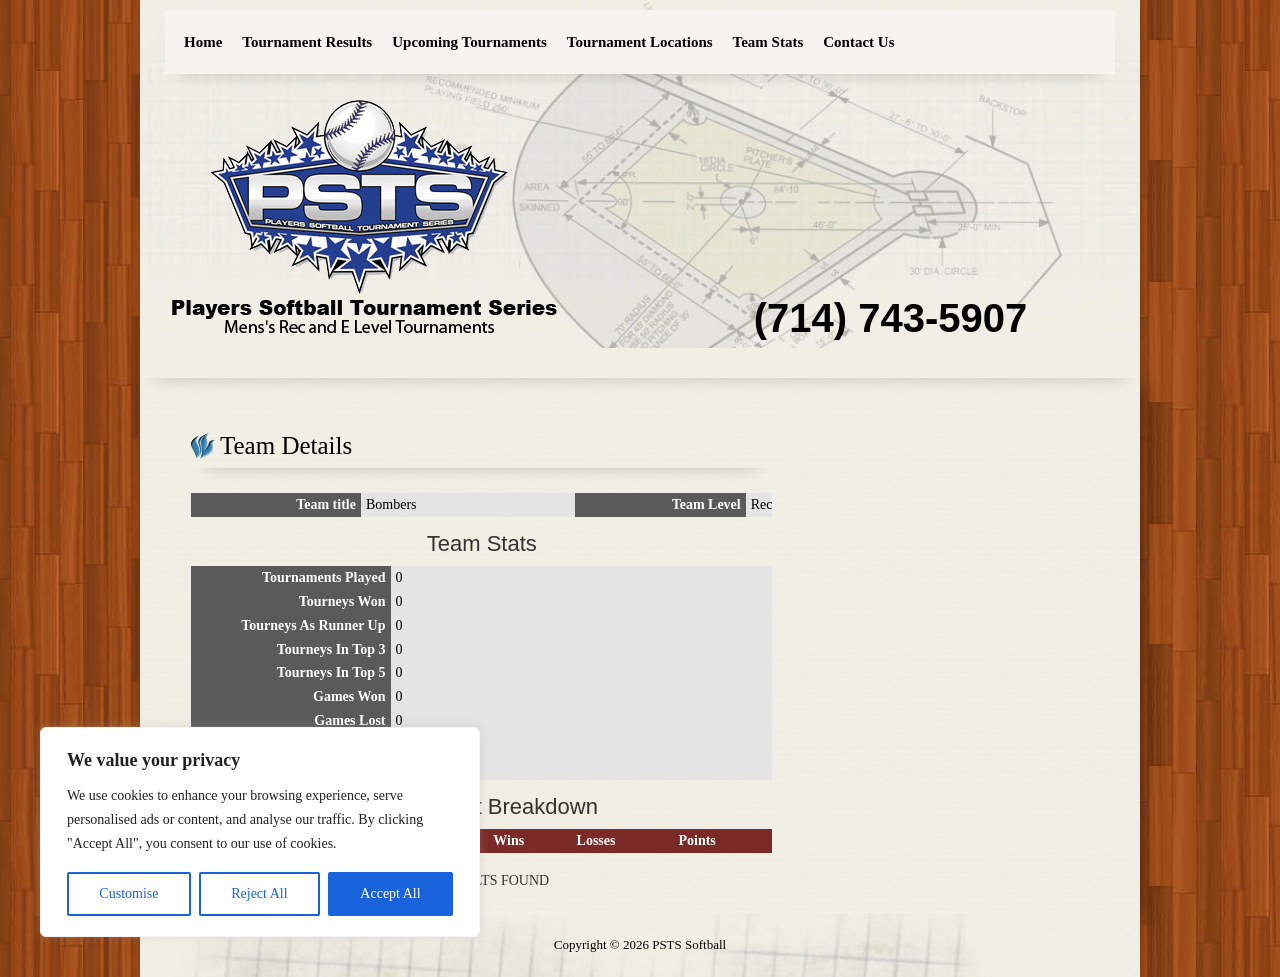 This screenshot has height=977, width=1280. I want to click on Upcoming Tournaments, so click(469, 42).